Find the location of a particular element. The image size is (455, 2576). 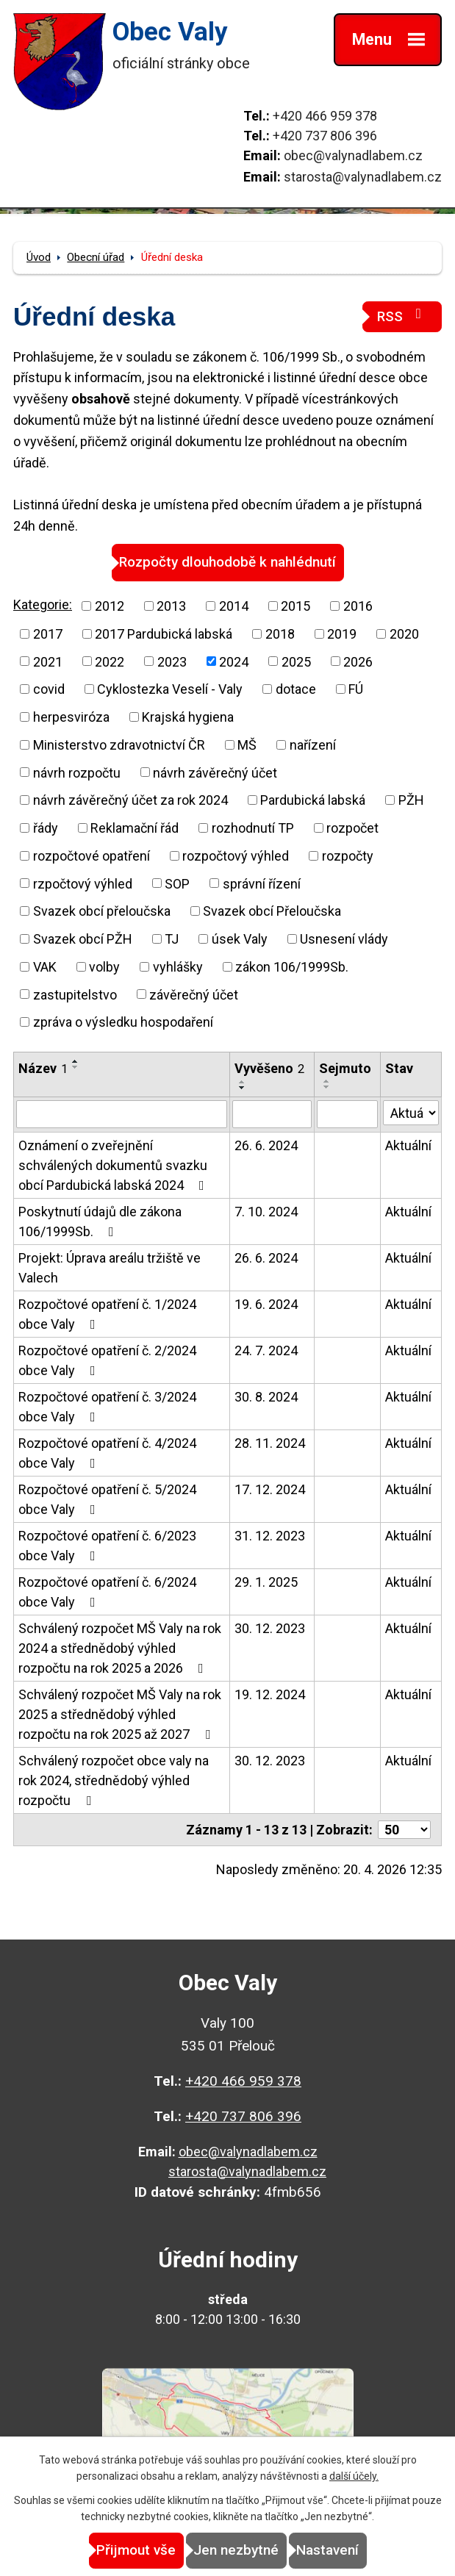

Rozpočtové opatření č. 2/2024 obce Valy is located at coordinates (107, 1360).